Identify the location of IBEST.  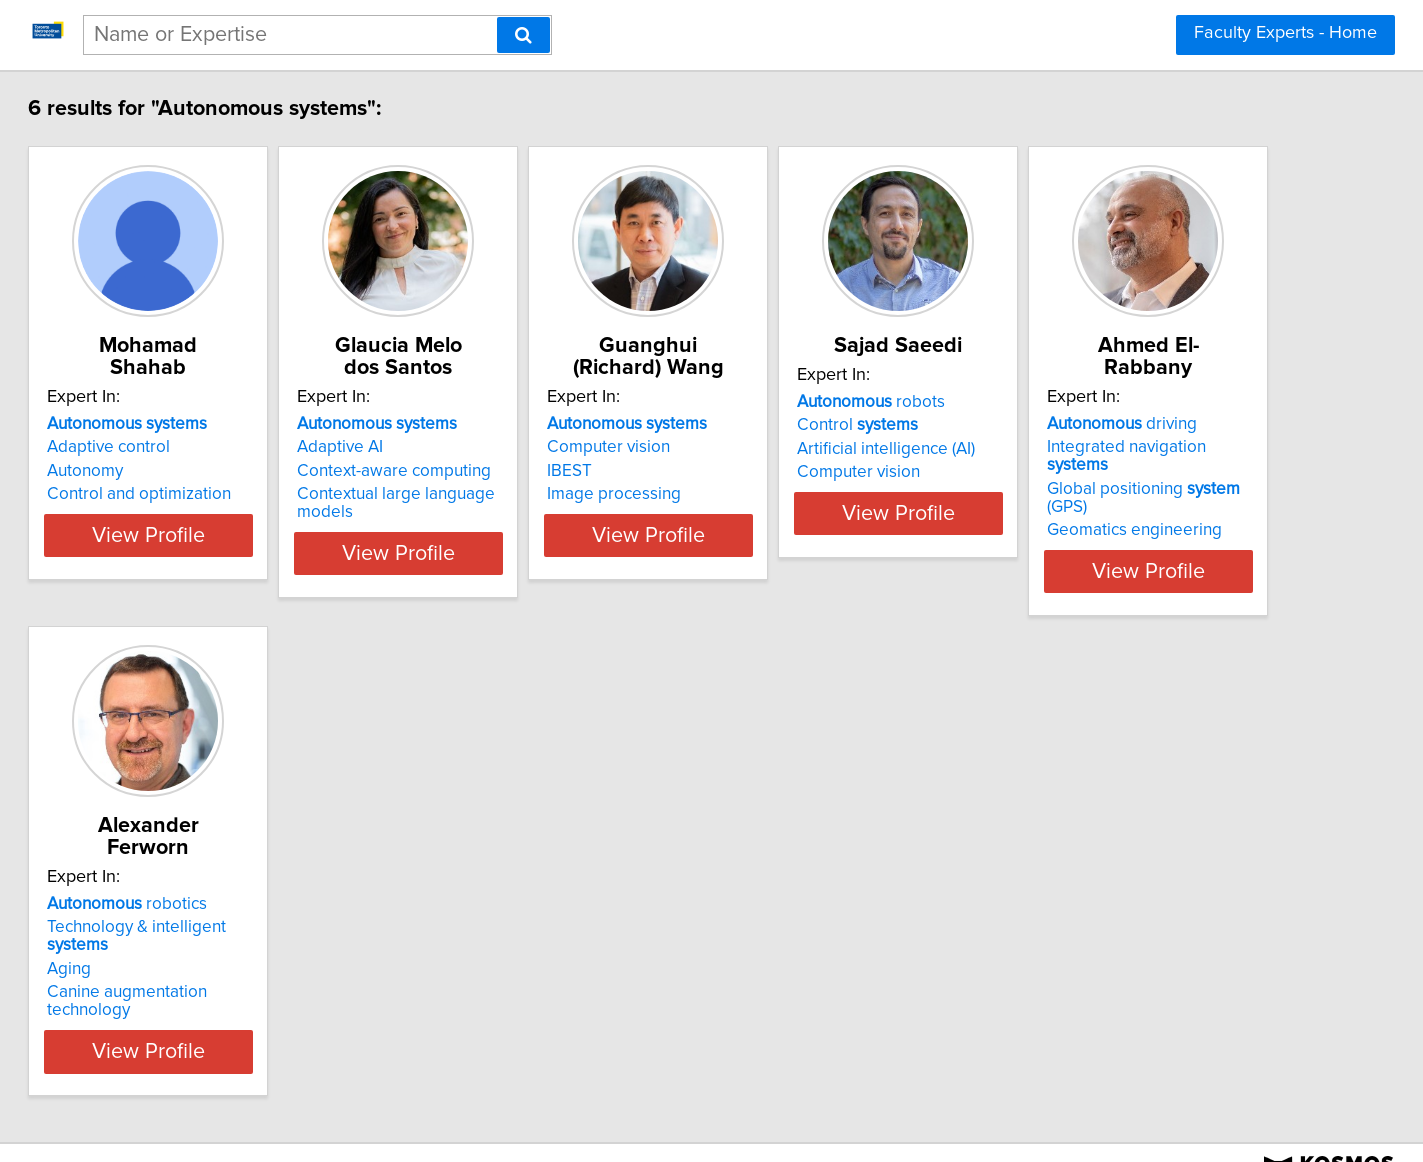
(753, 471).